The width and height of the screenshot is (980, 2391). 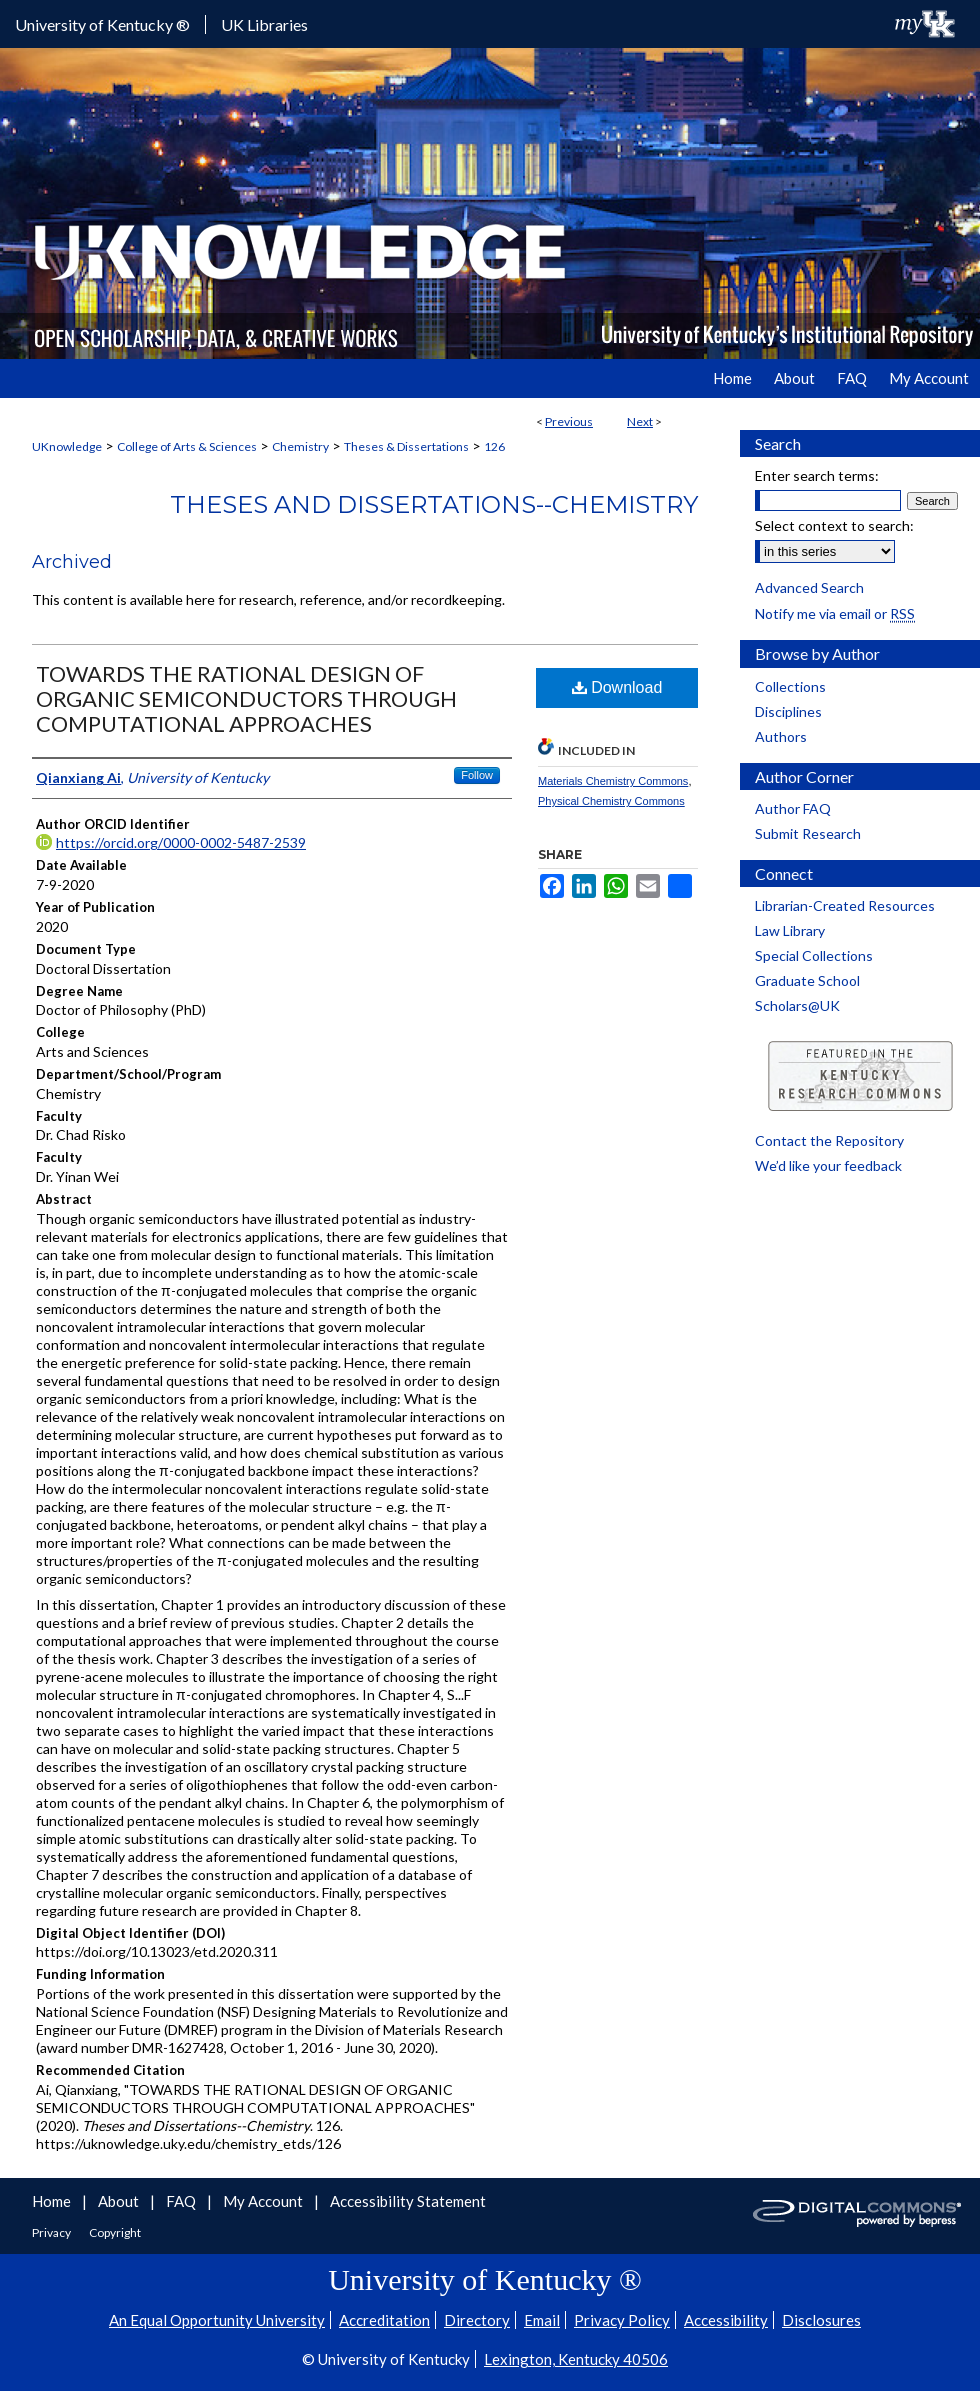 What do you see at coordinates (246, 698) in the screenshot?
I see `TOWARDS THE RATIONAL DESIGN OF ORGANIC SEMICONDUCTORS THROUGH COMPUTATIONAL APPROACHES` at bounding box center [246, 698].